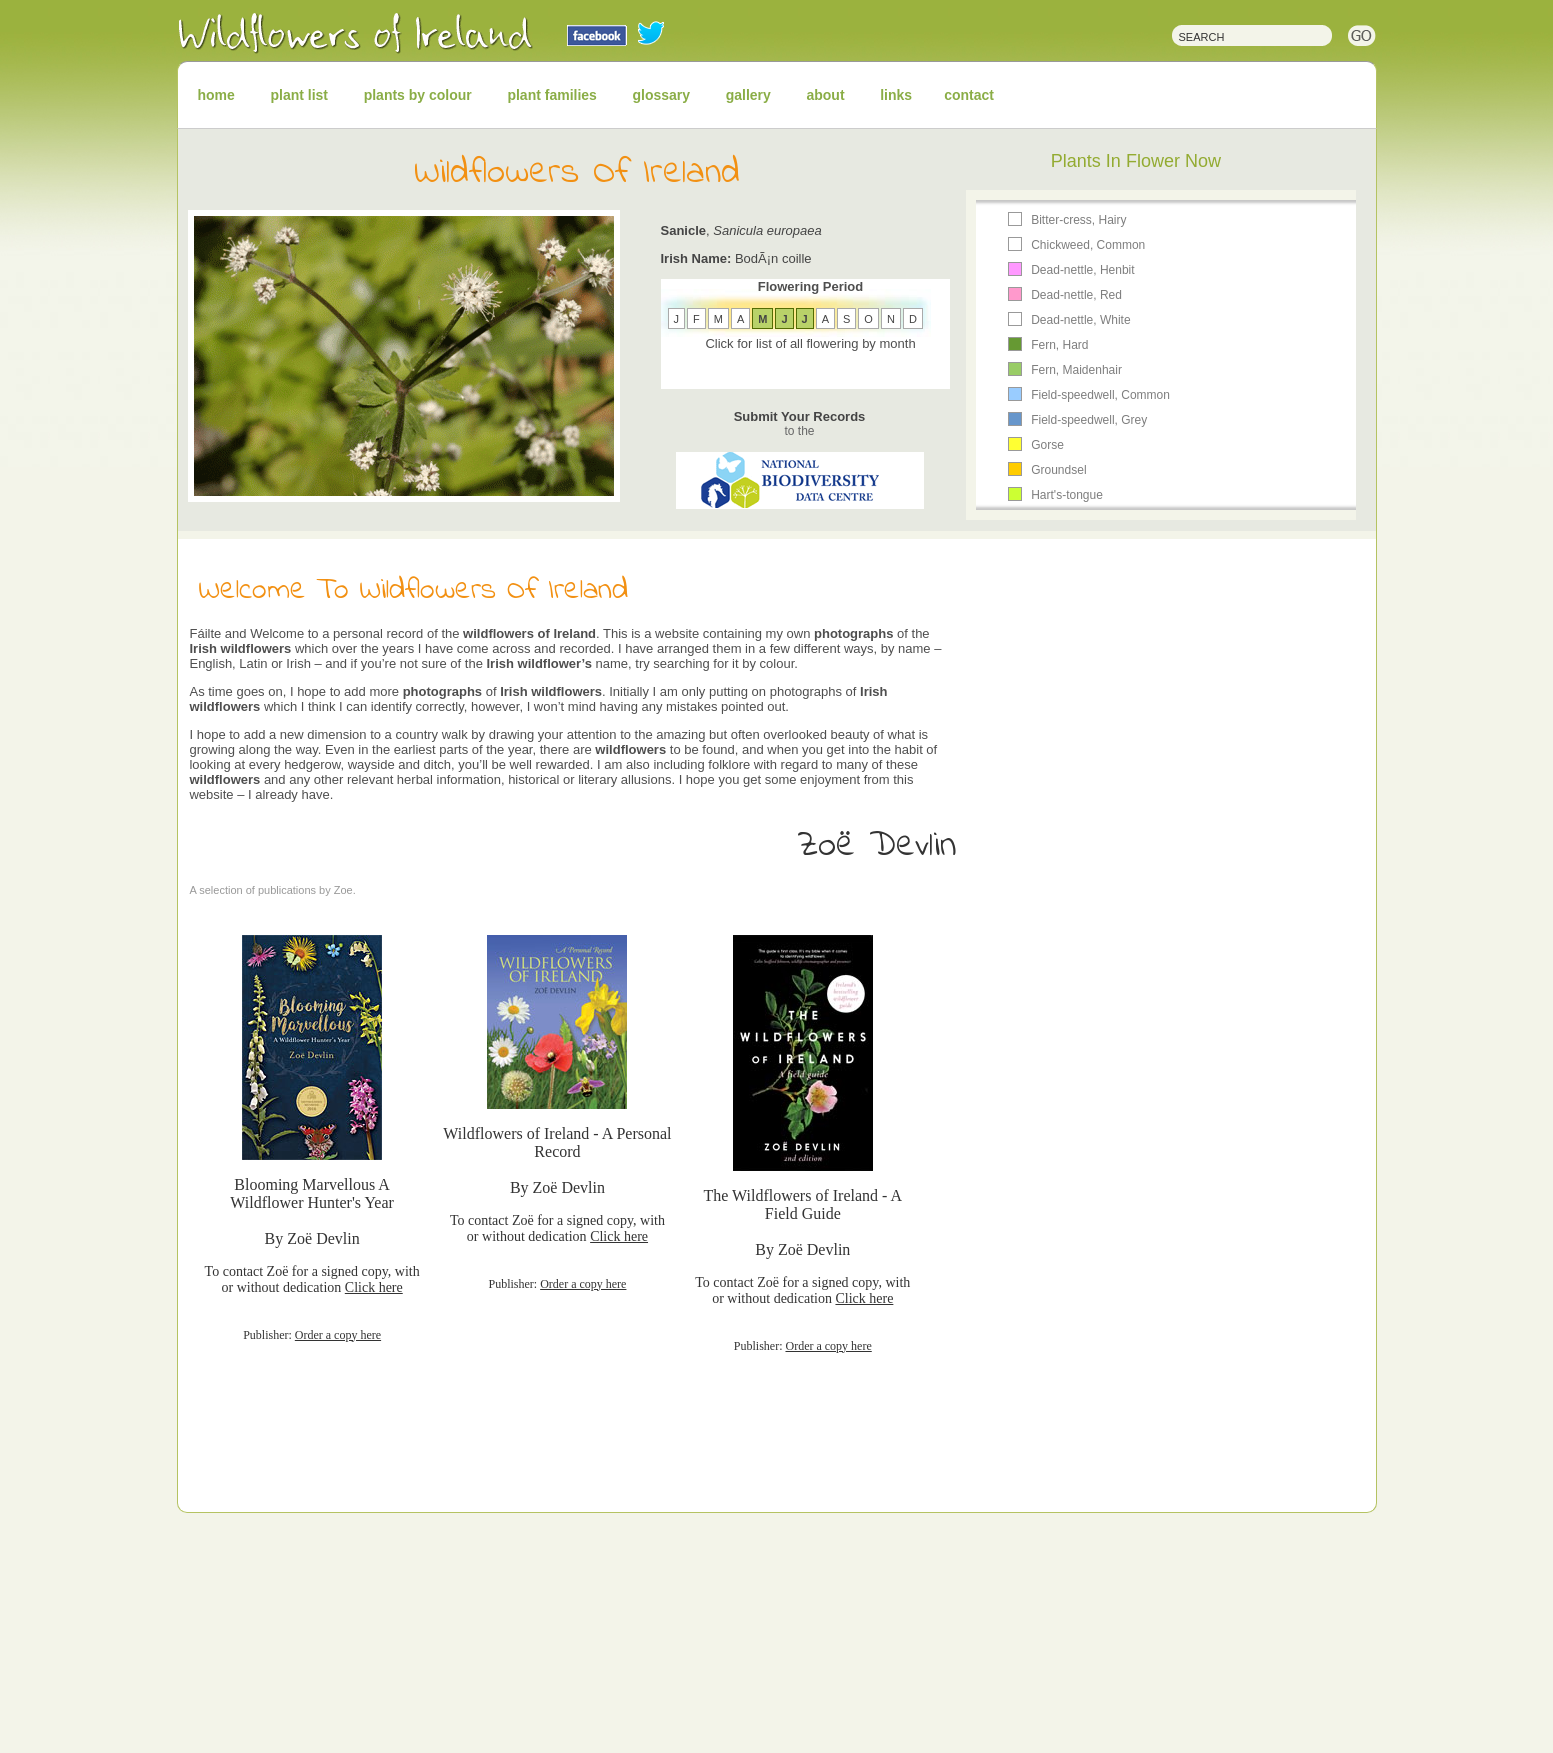 The image size is (1553, 1753). What do you see at coordinates (1080, 320) in the screenshot?
I see `Dead-nettle, White` at bounding box center [1080, 320].